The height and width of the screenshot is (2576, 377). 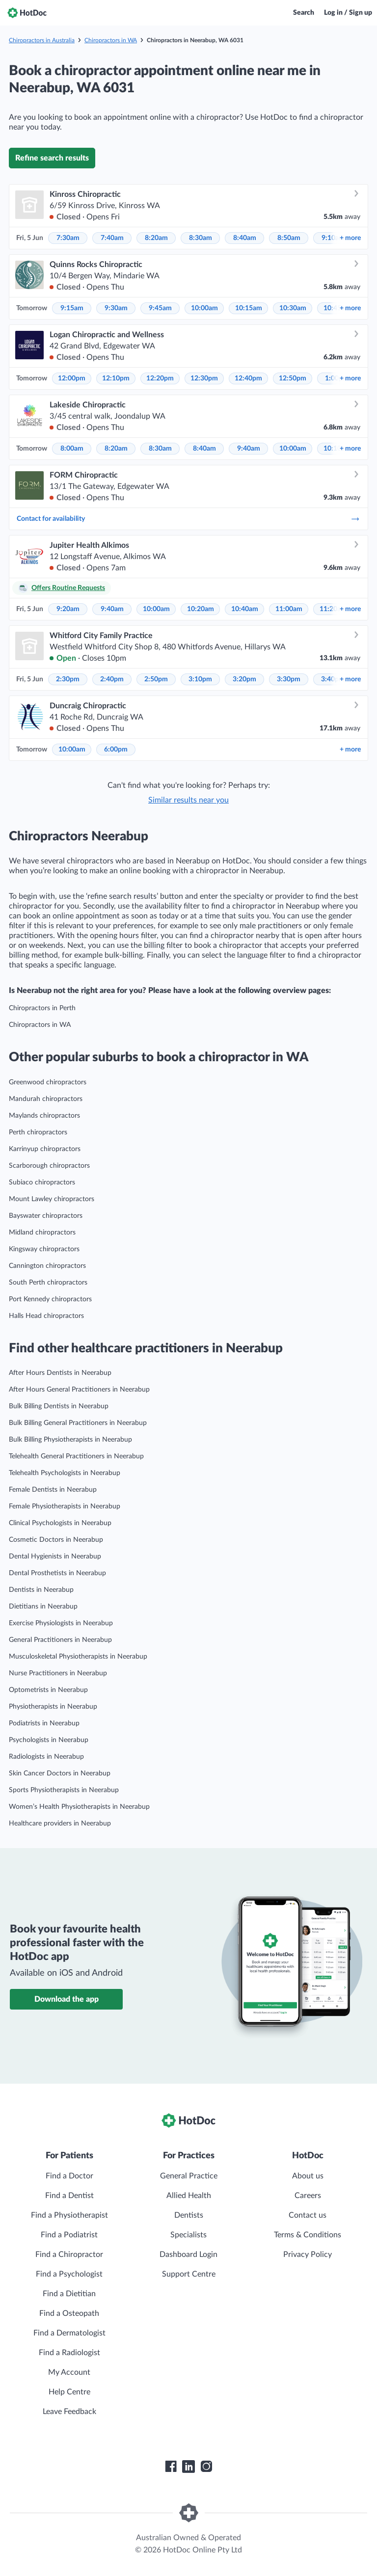 I want to click on Contact for availability, so click(x=188, y=518).